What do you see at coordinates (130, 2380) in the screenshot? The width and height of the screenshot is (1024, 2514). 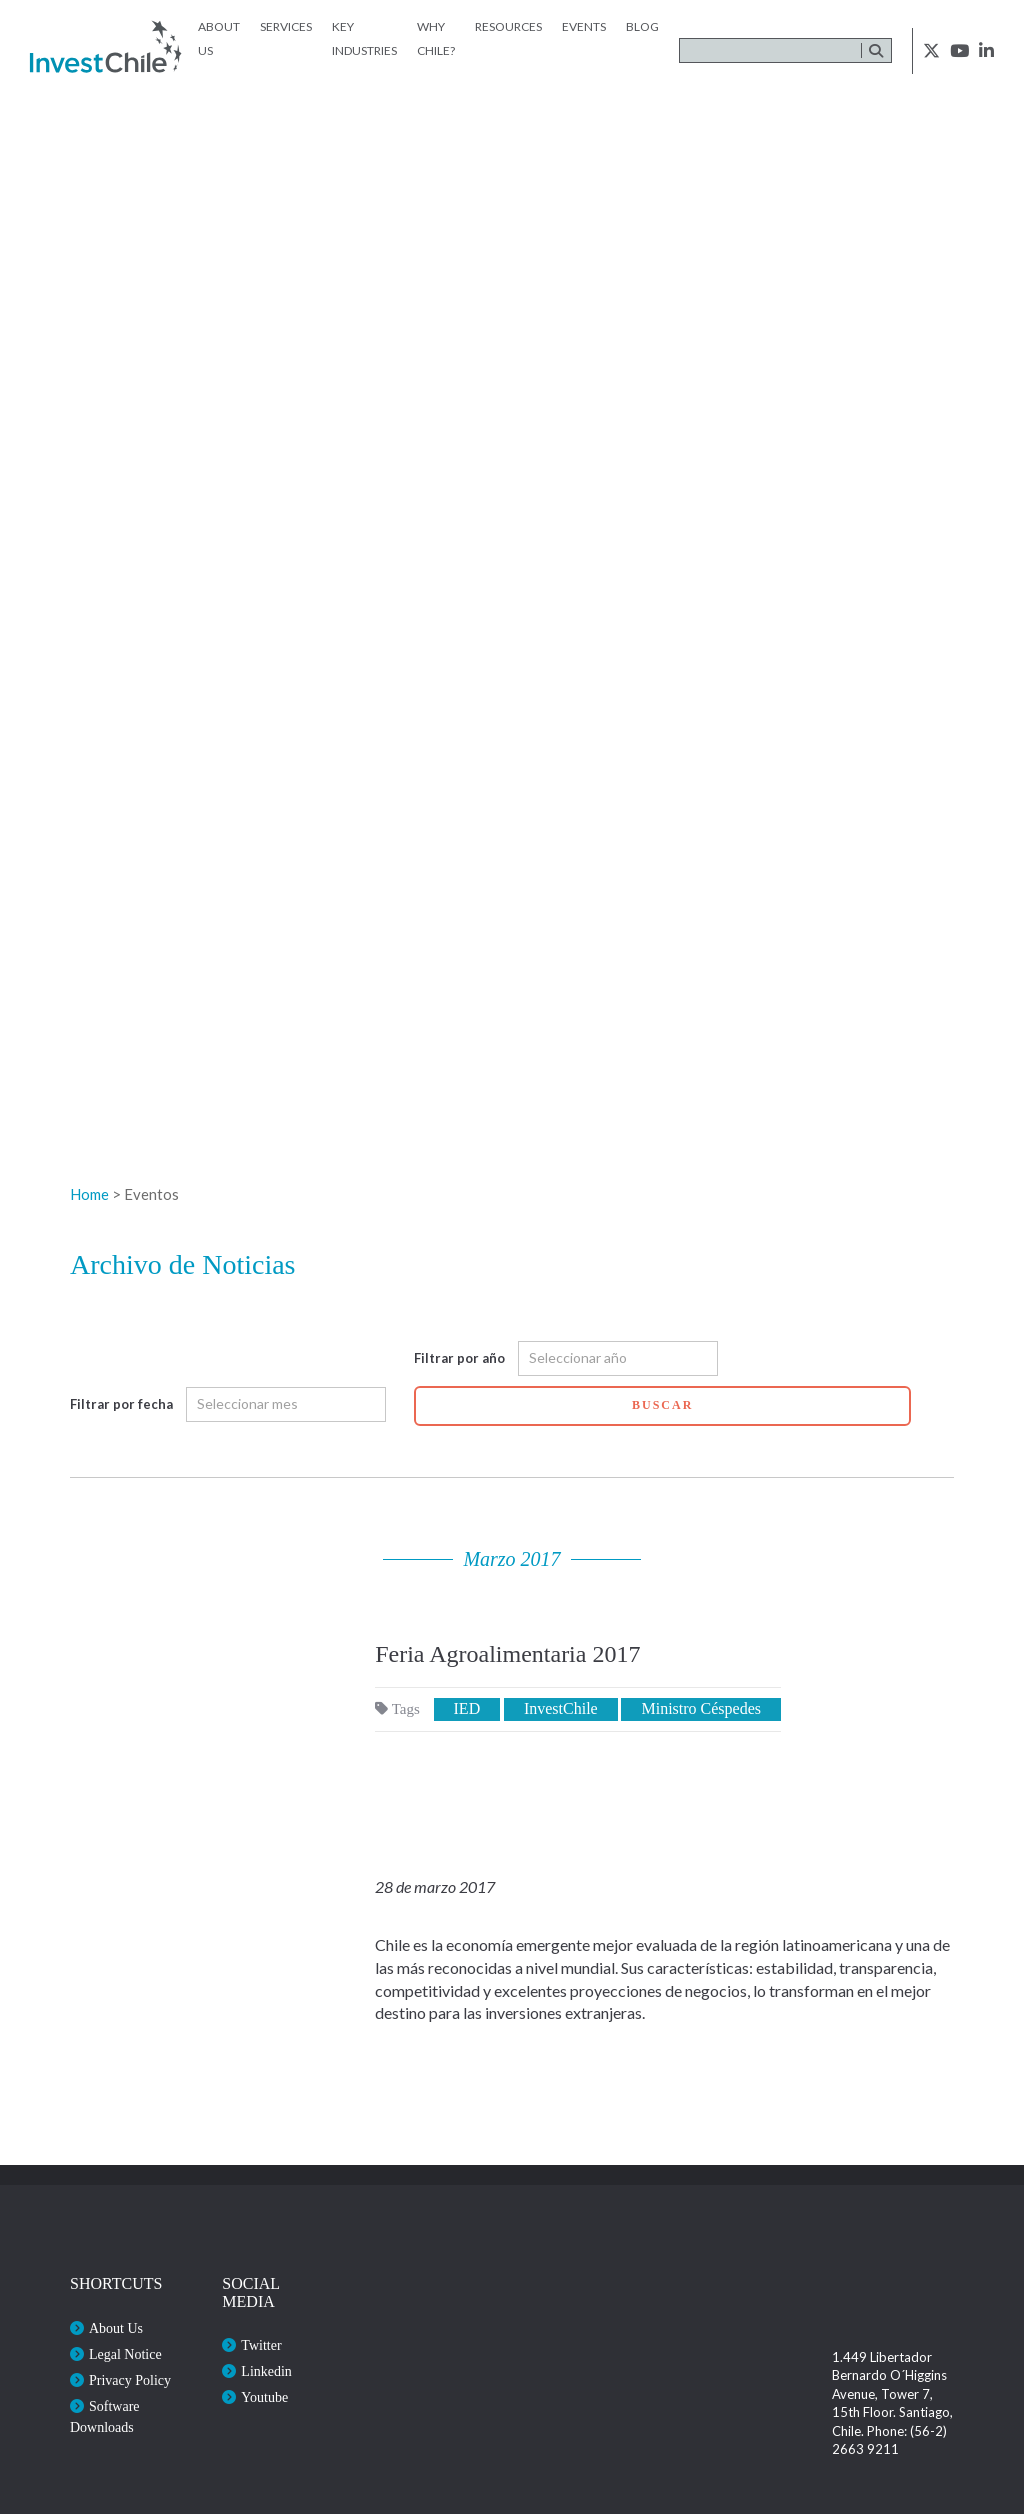 I see `Privacy Policy` at bounding box center [130, 2380].